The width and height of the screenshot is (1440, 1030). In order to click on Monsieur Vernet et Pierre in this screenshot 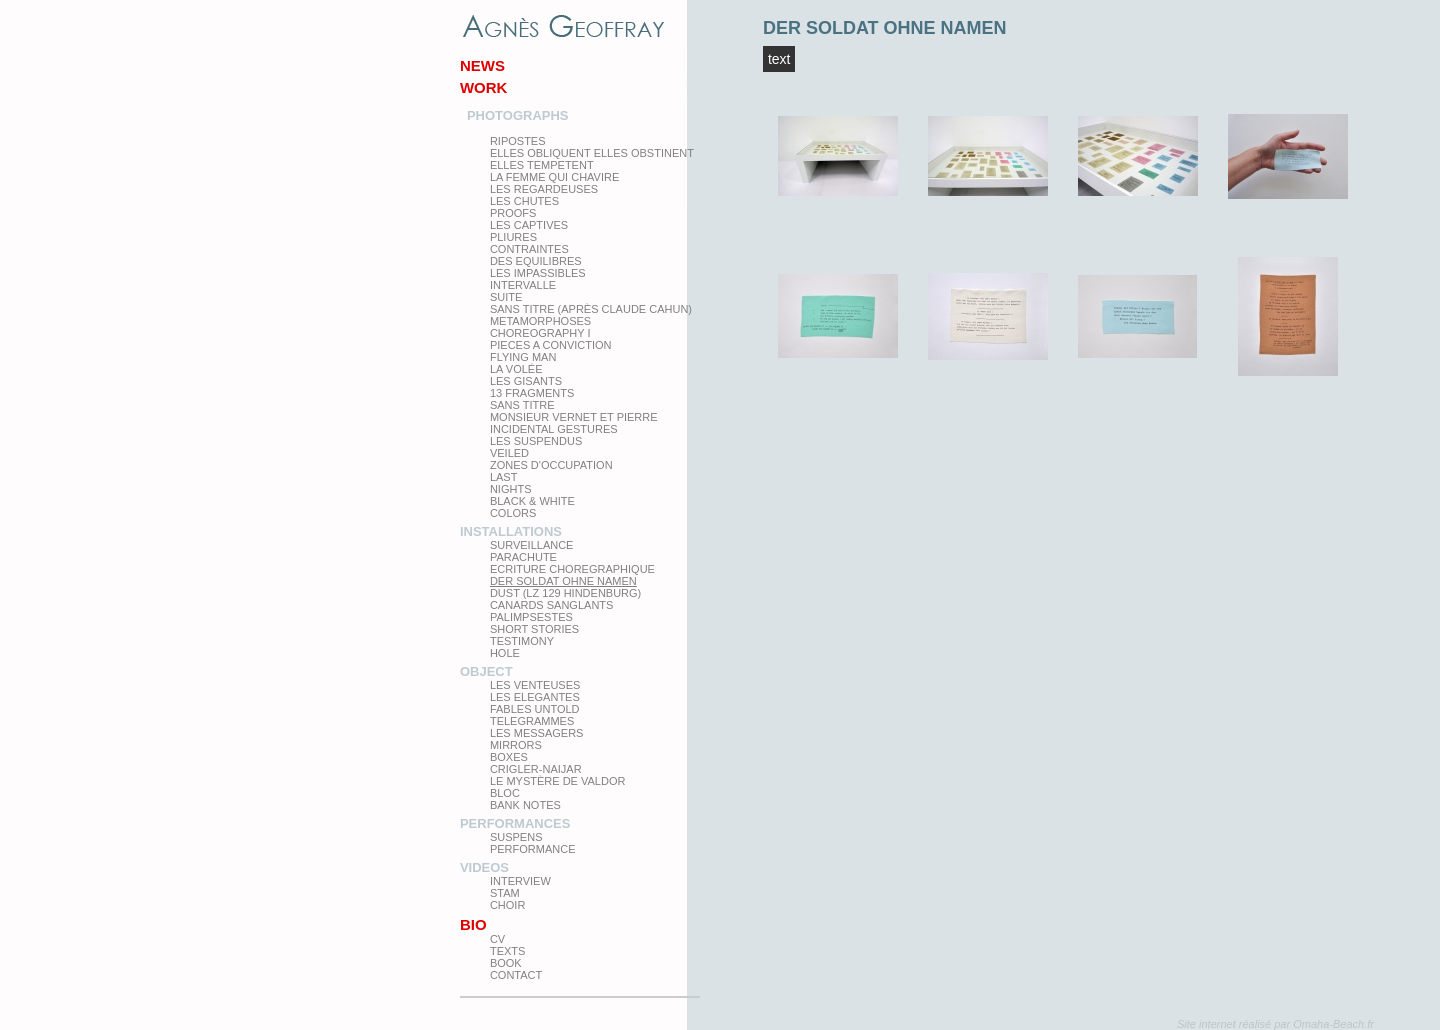, I will do `click(574, 417)`.